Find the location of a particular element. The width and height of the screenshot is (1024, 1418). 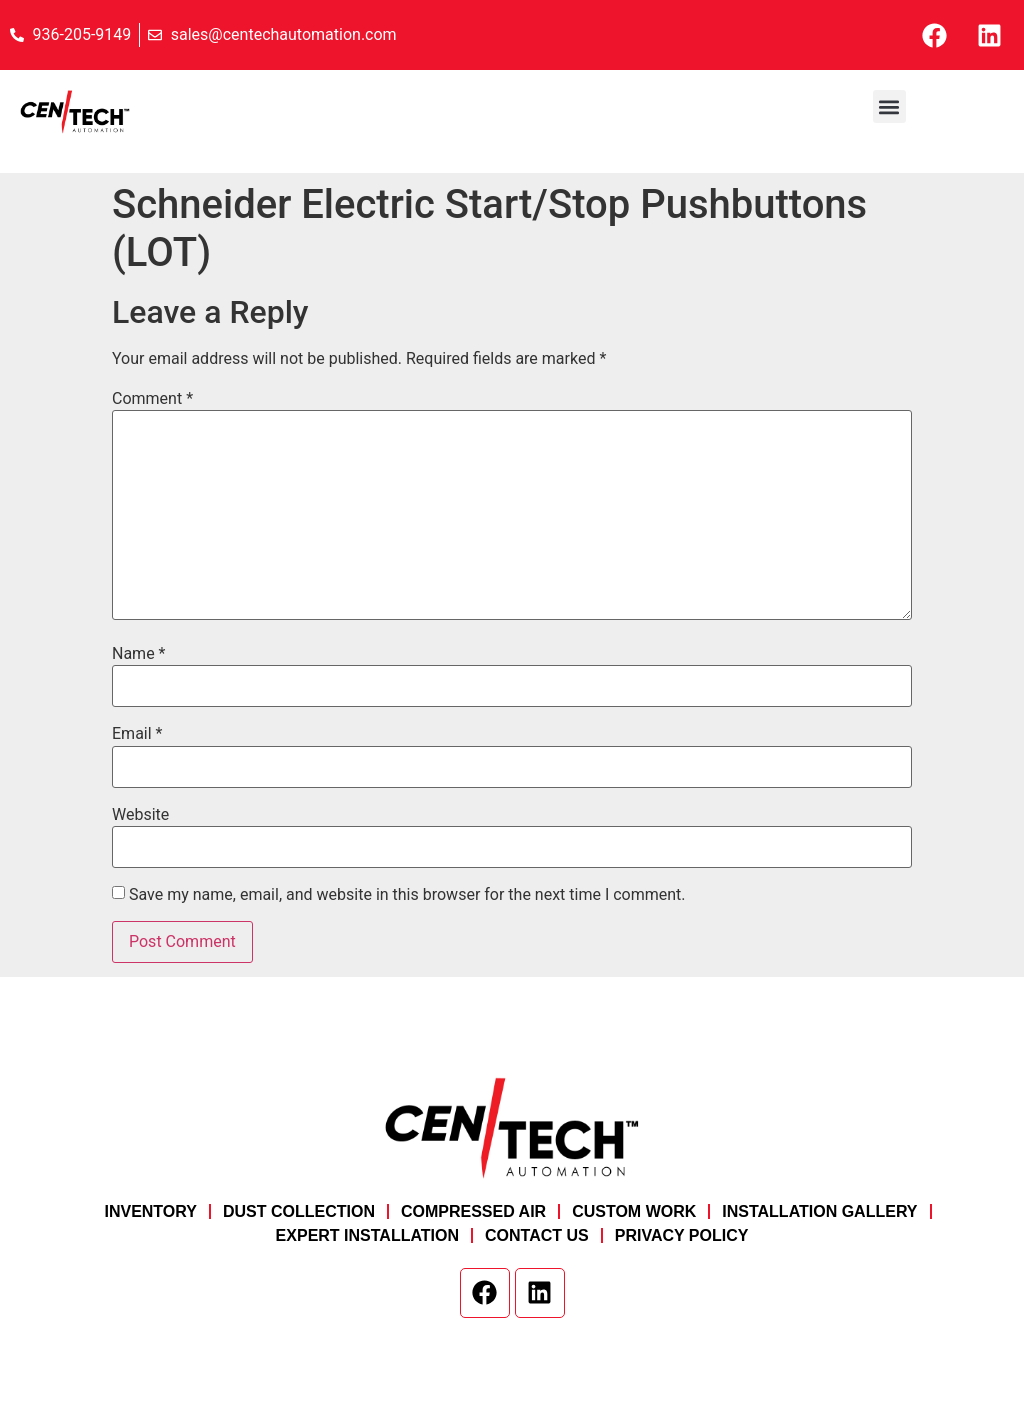

Inventory is located at coordinates (150, 1211).